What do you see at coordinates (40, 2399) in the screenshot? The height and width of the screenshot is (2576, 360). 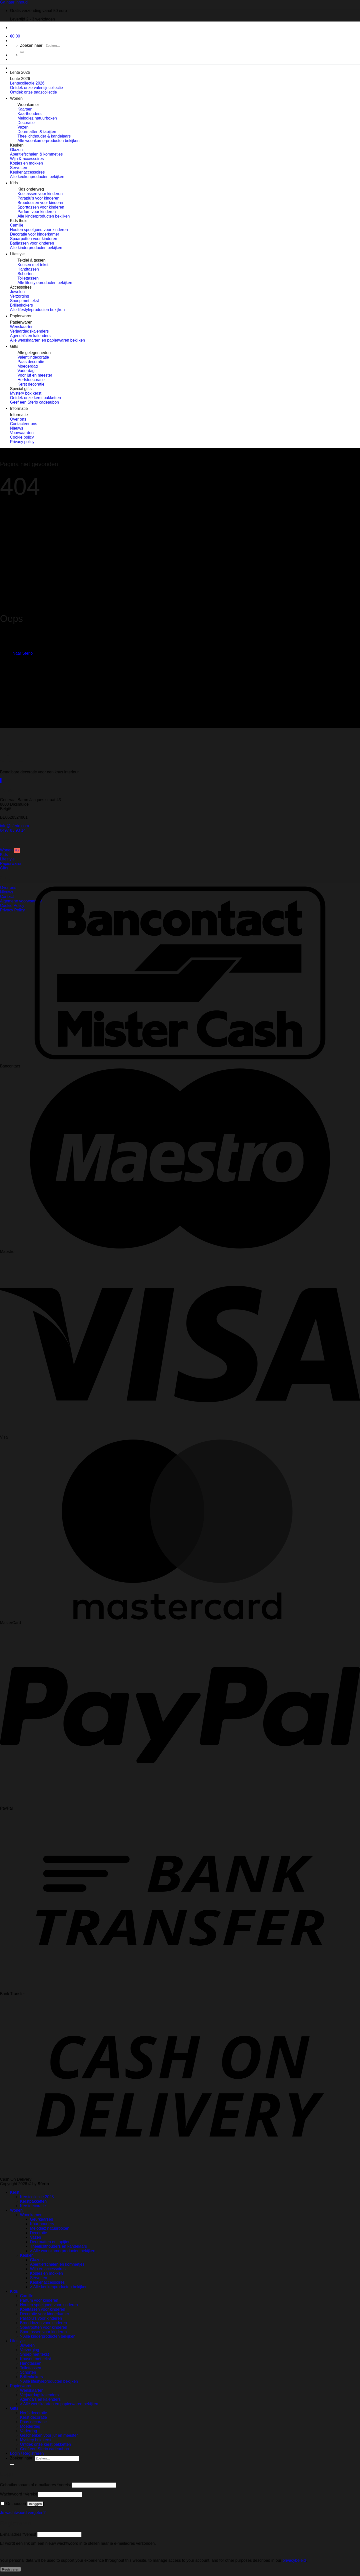 I see `Agenda’s en kalenders` at bounding box center [40, 2399].